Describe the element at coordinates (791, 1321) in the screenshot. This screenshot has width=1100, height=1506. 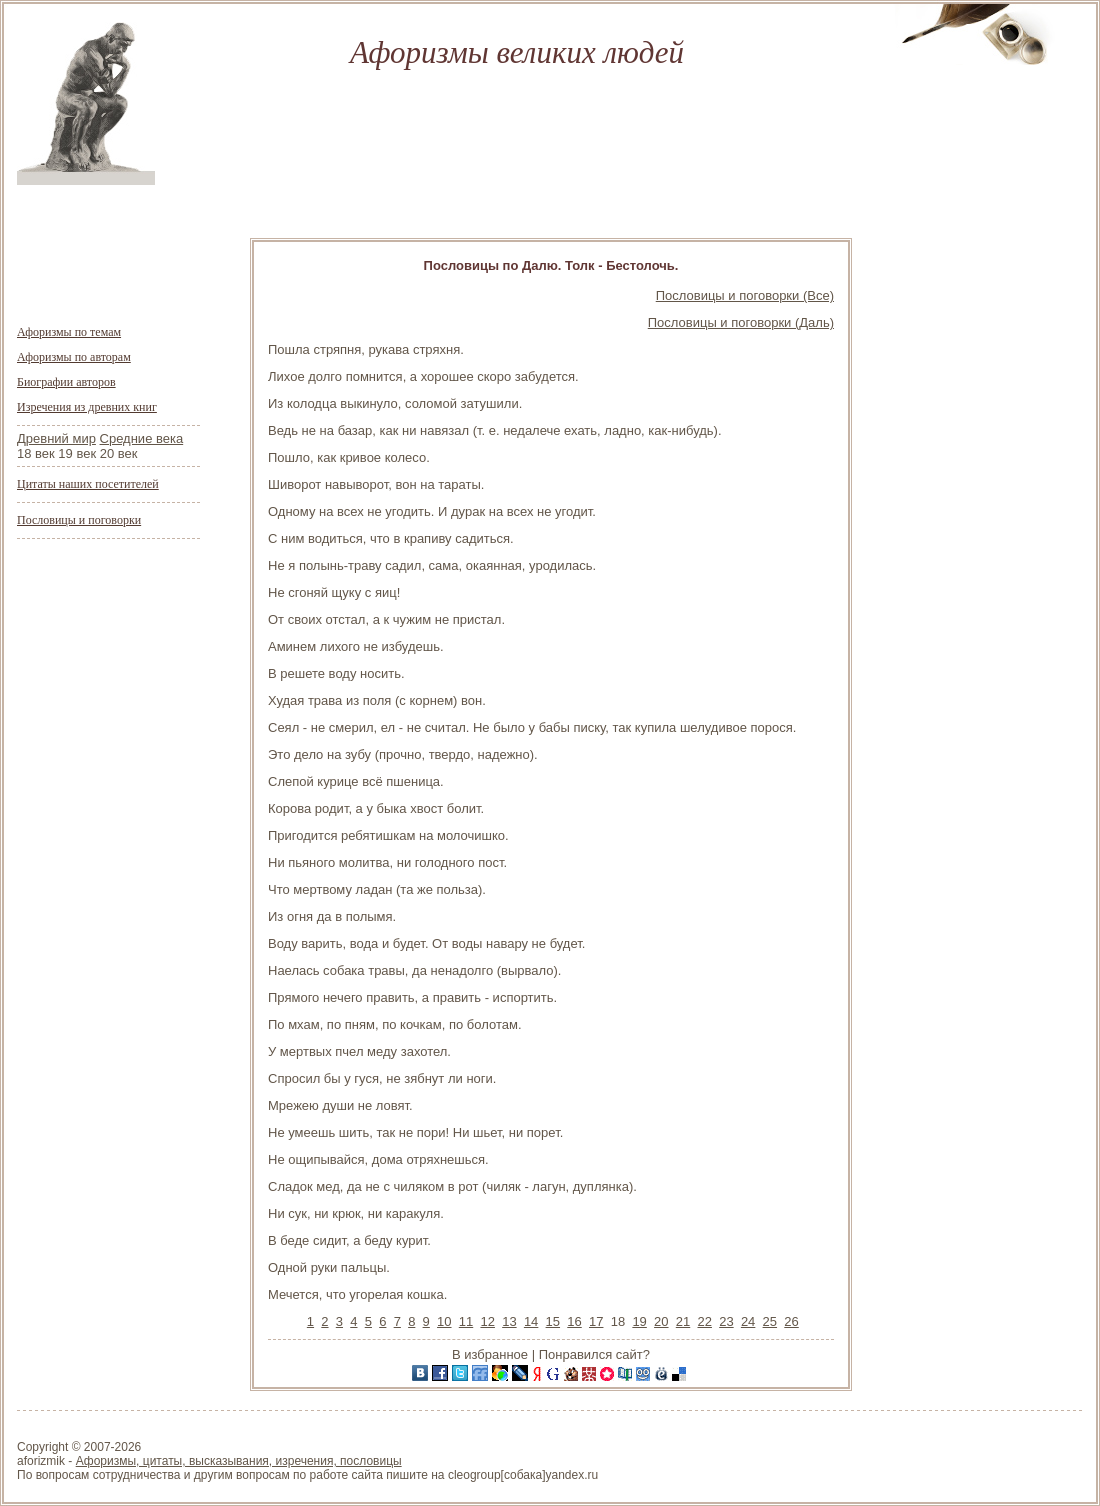
I see `26` at that location.